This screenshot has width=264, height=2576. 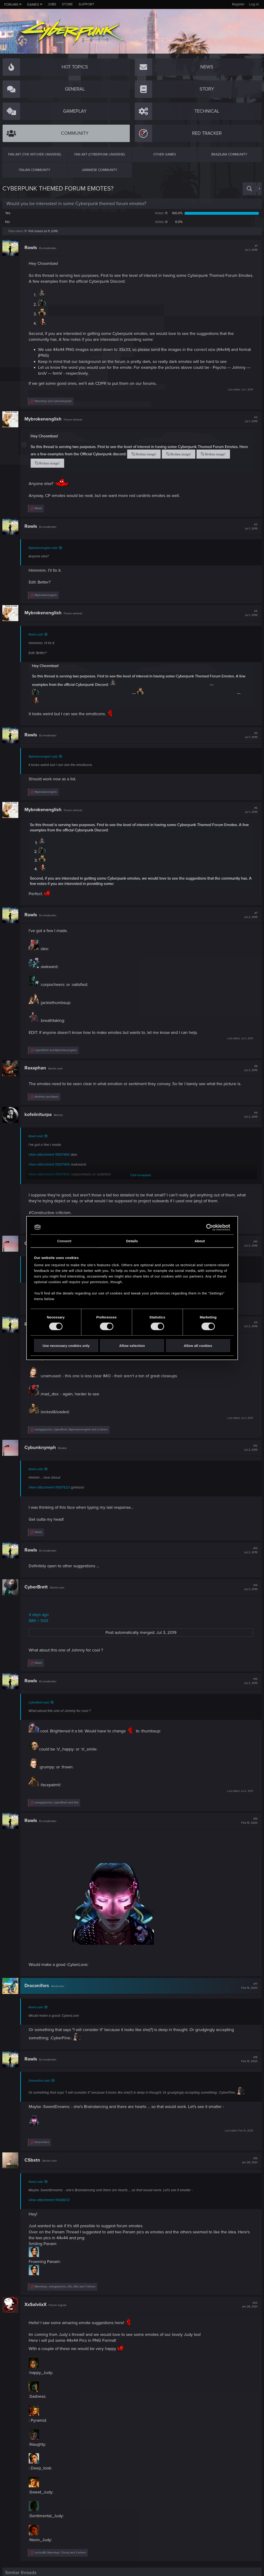 What do you see at coordinates (35, 2304) in the screenshot?
I see `XxSalviixX` at bounding box center [35, 2304].